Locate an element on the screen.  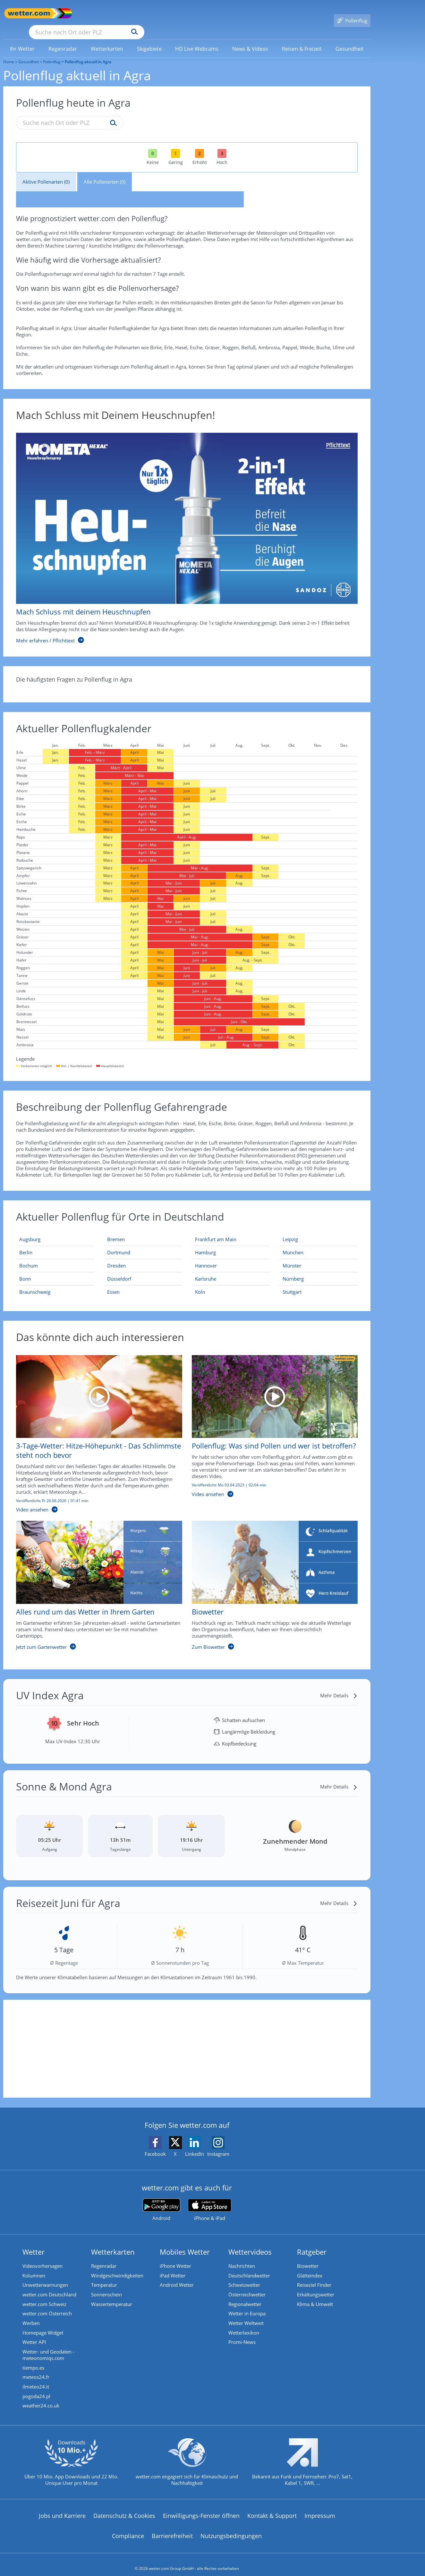
ilmeteo24.it [Wetter, Wettervorhersage & Wetterbericht in italienischer Sprache | Wetter ist wetter.com] is located at coordinates (35, 2379).